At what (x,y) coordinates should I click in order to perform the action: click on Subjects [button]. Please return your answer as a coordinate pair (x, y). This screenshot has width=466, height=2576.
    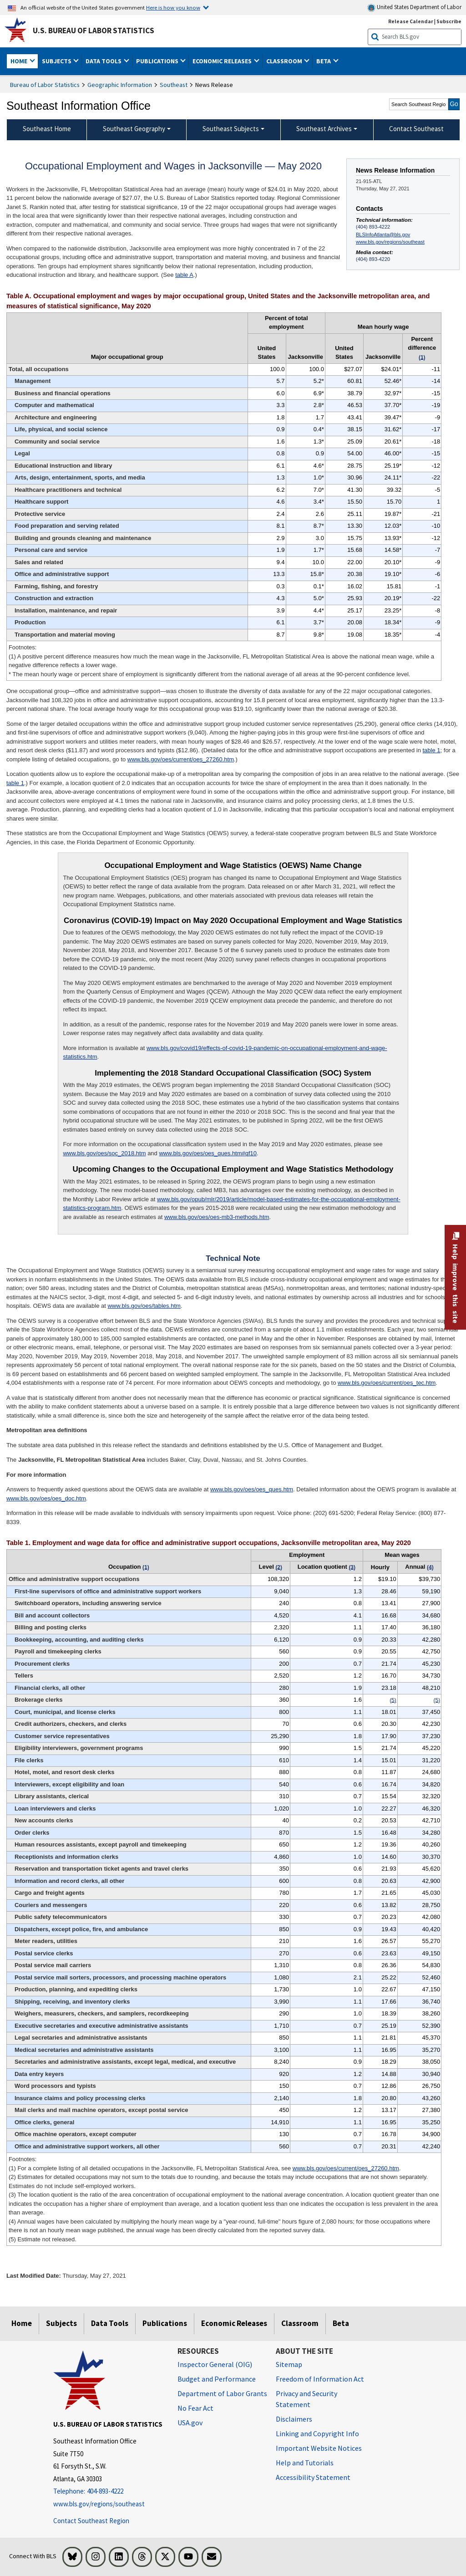
    Looking at the image, I should click on (57, 61).